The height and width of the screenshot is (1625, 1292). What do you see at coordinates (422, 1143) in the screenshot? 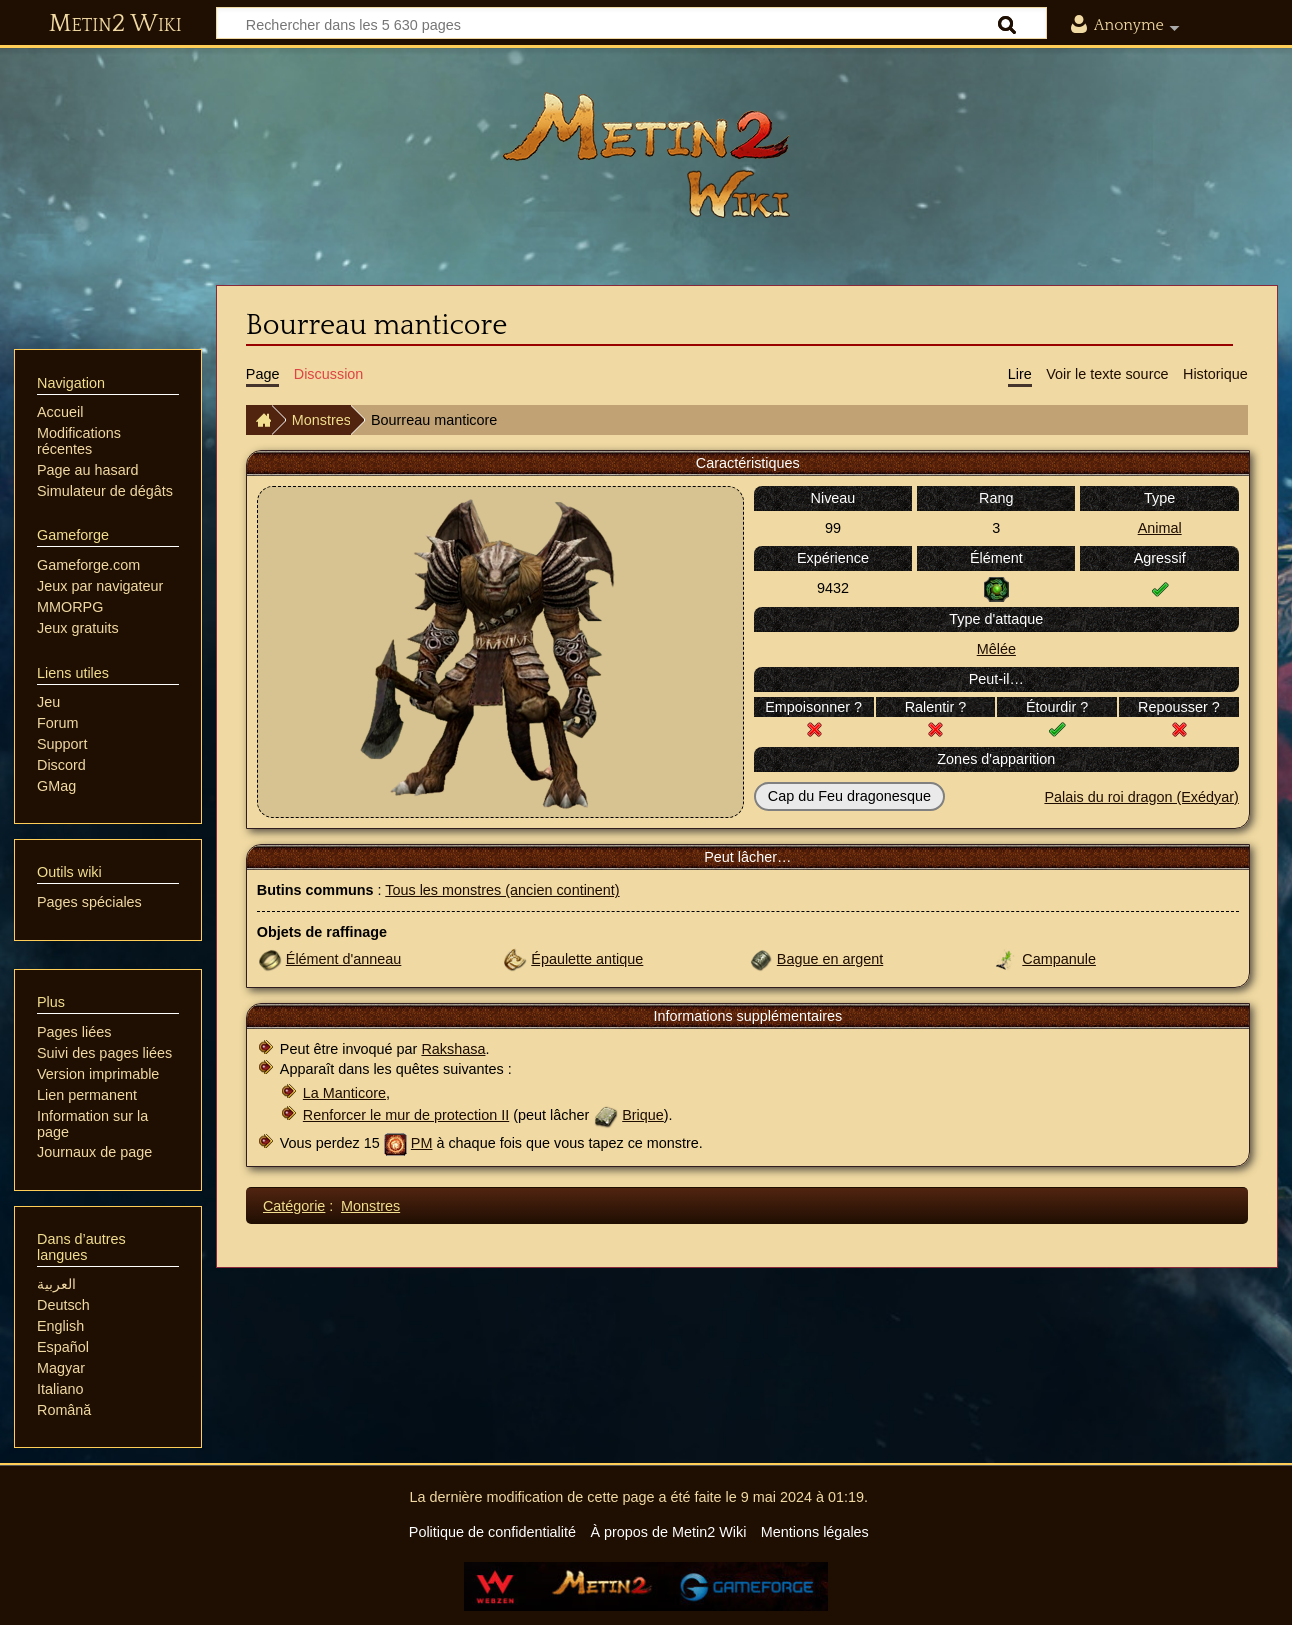
I see `PM` at bounding box center [422, 1143].